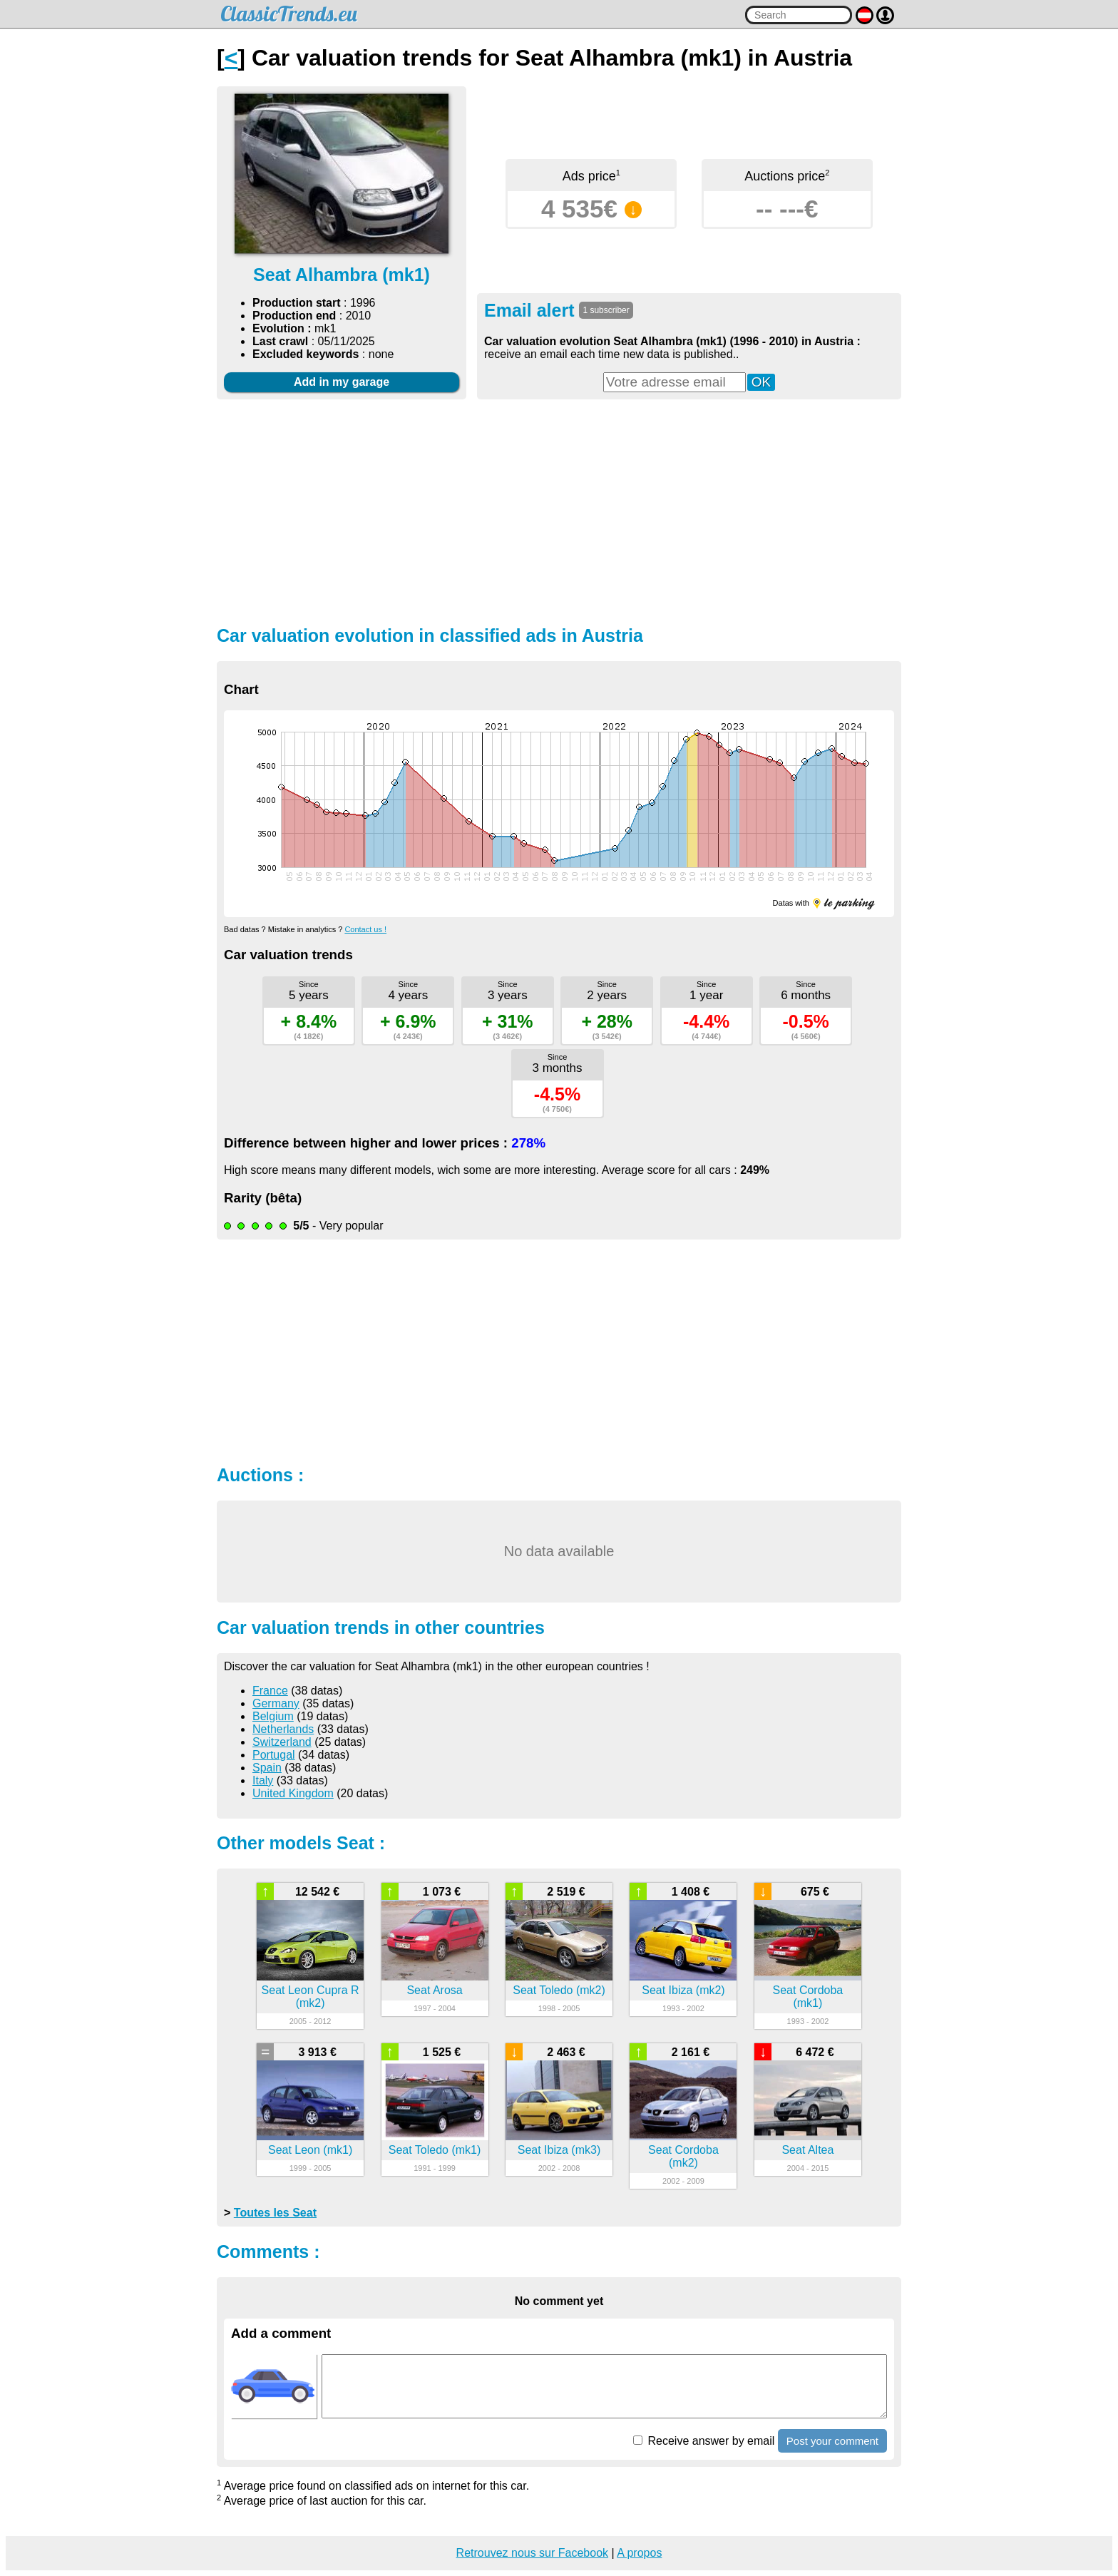  Describe the element at coordinates (275, 2213) in the screenshot. I see `Toutes les Seat` at that location.